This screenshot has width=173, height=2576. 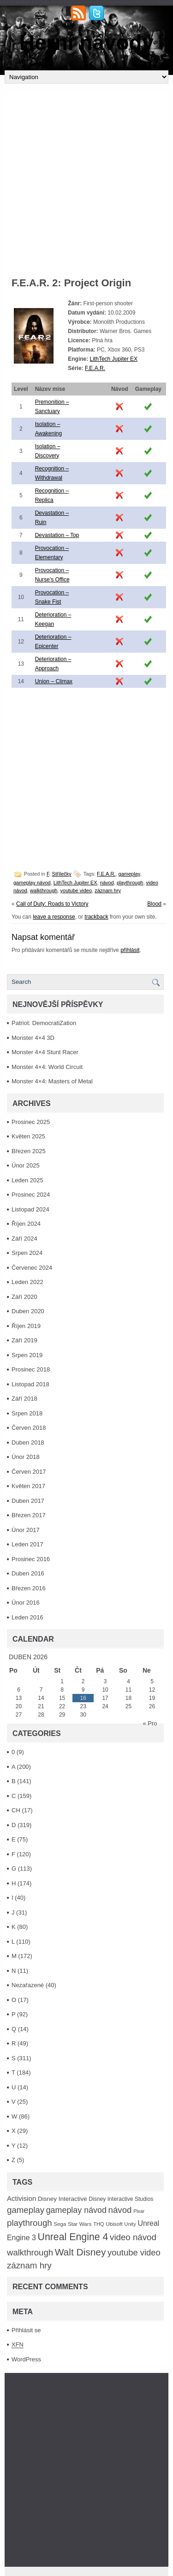 What do you see at coordinates (30, 2252) in the screenshot?
I see `walkthrough [walkthrough (306 položek)]` at bounding box center [30, 2252].